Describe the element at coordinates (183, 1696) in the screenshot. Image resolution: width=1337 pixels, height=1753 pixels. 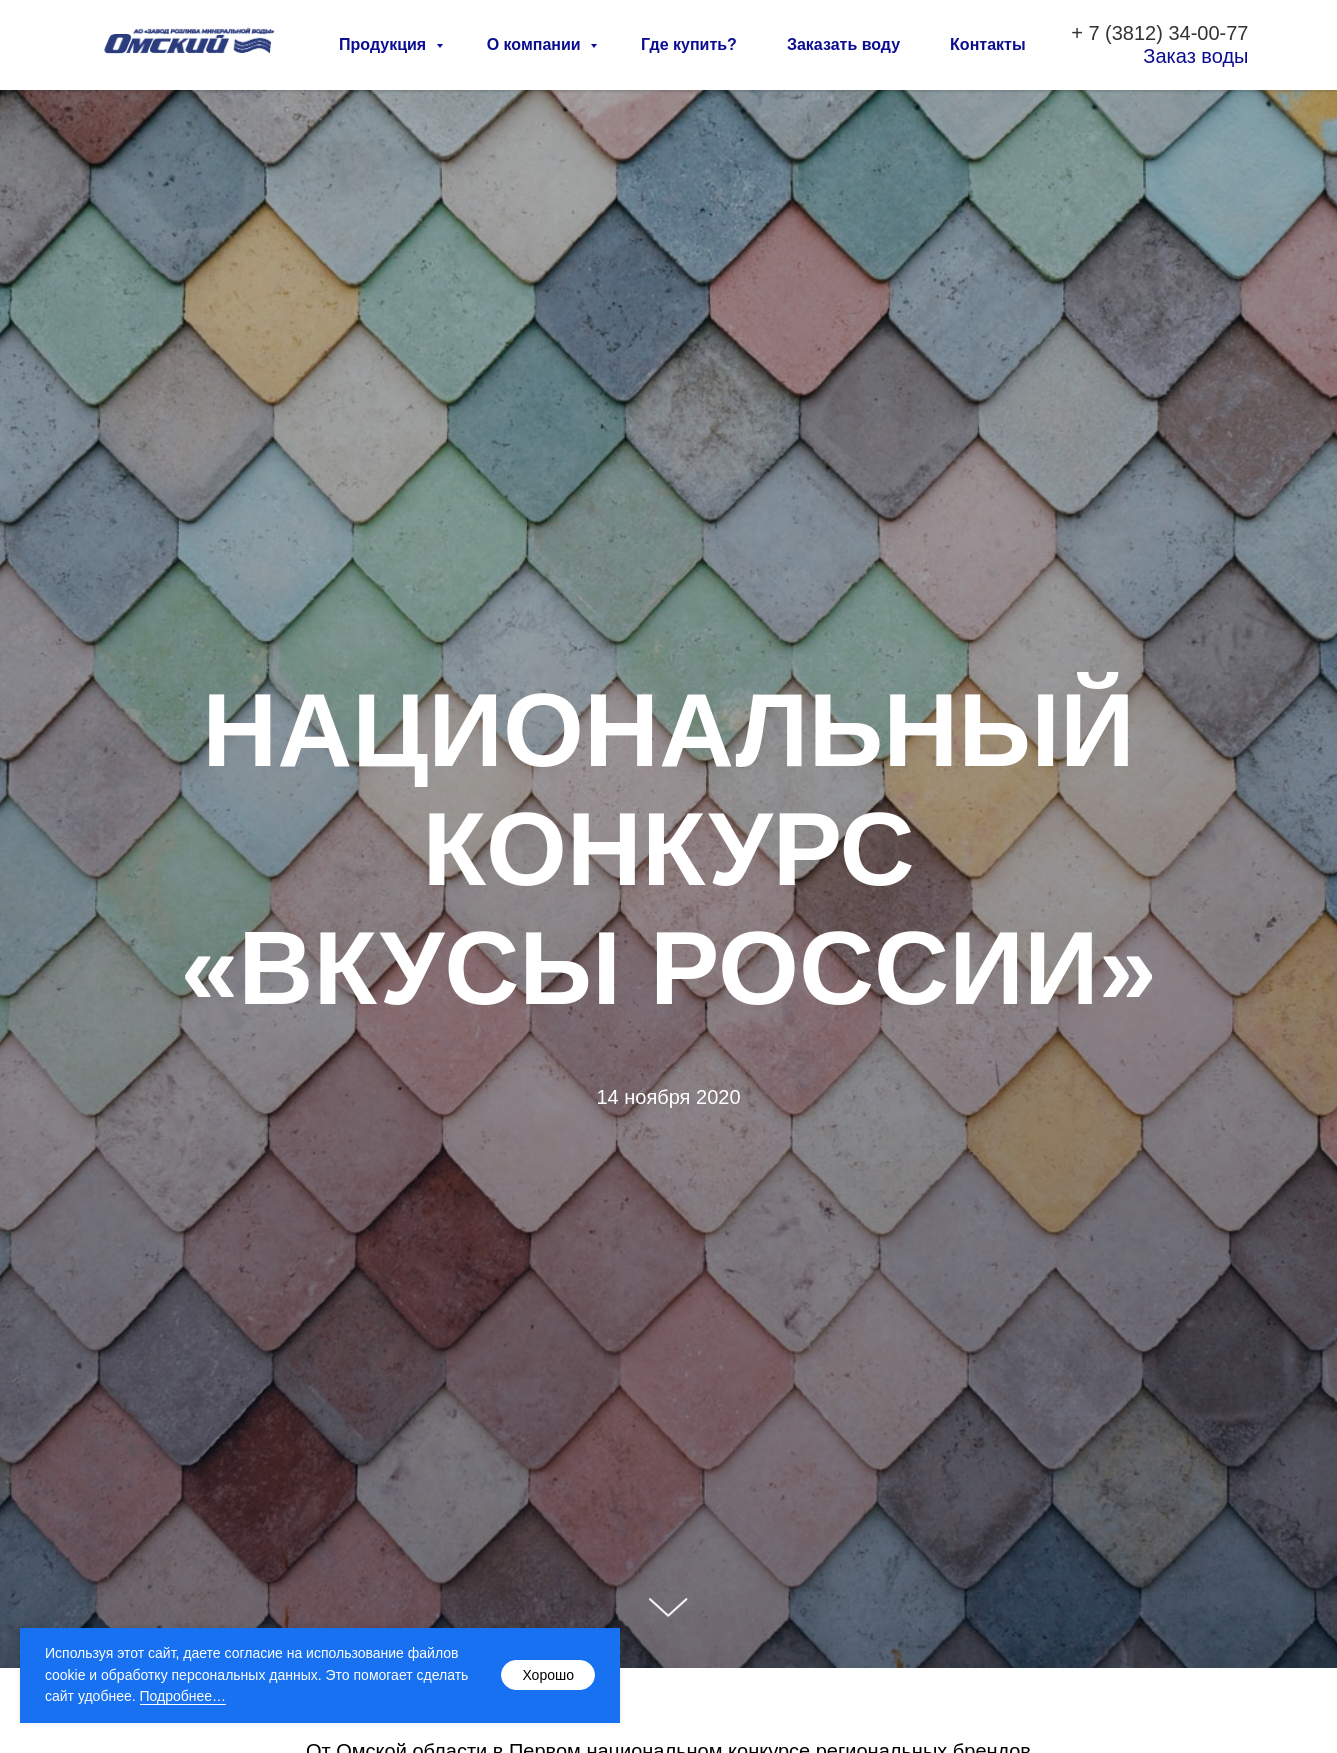
I see `Подробнее…` at that location.